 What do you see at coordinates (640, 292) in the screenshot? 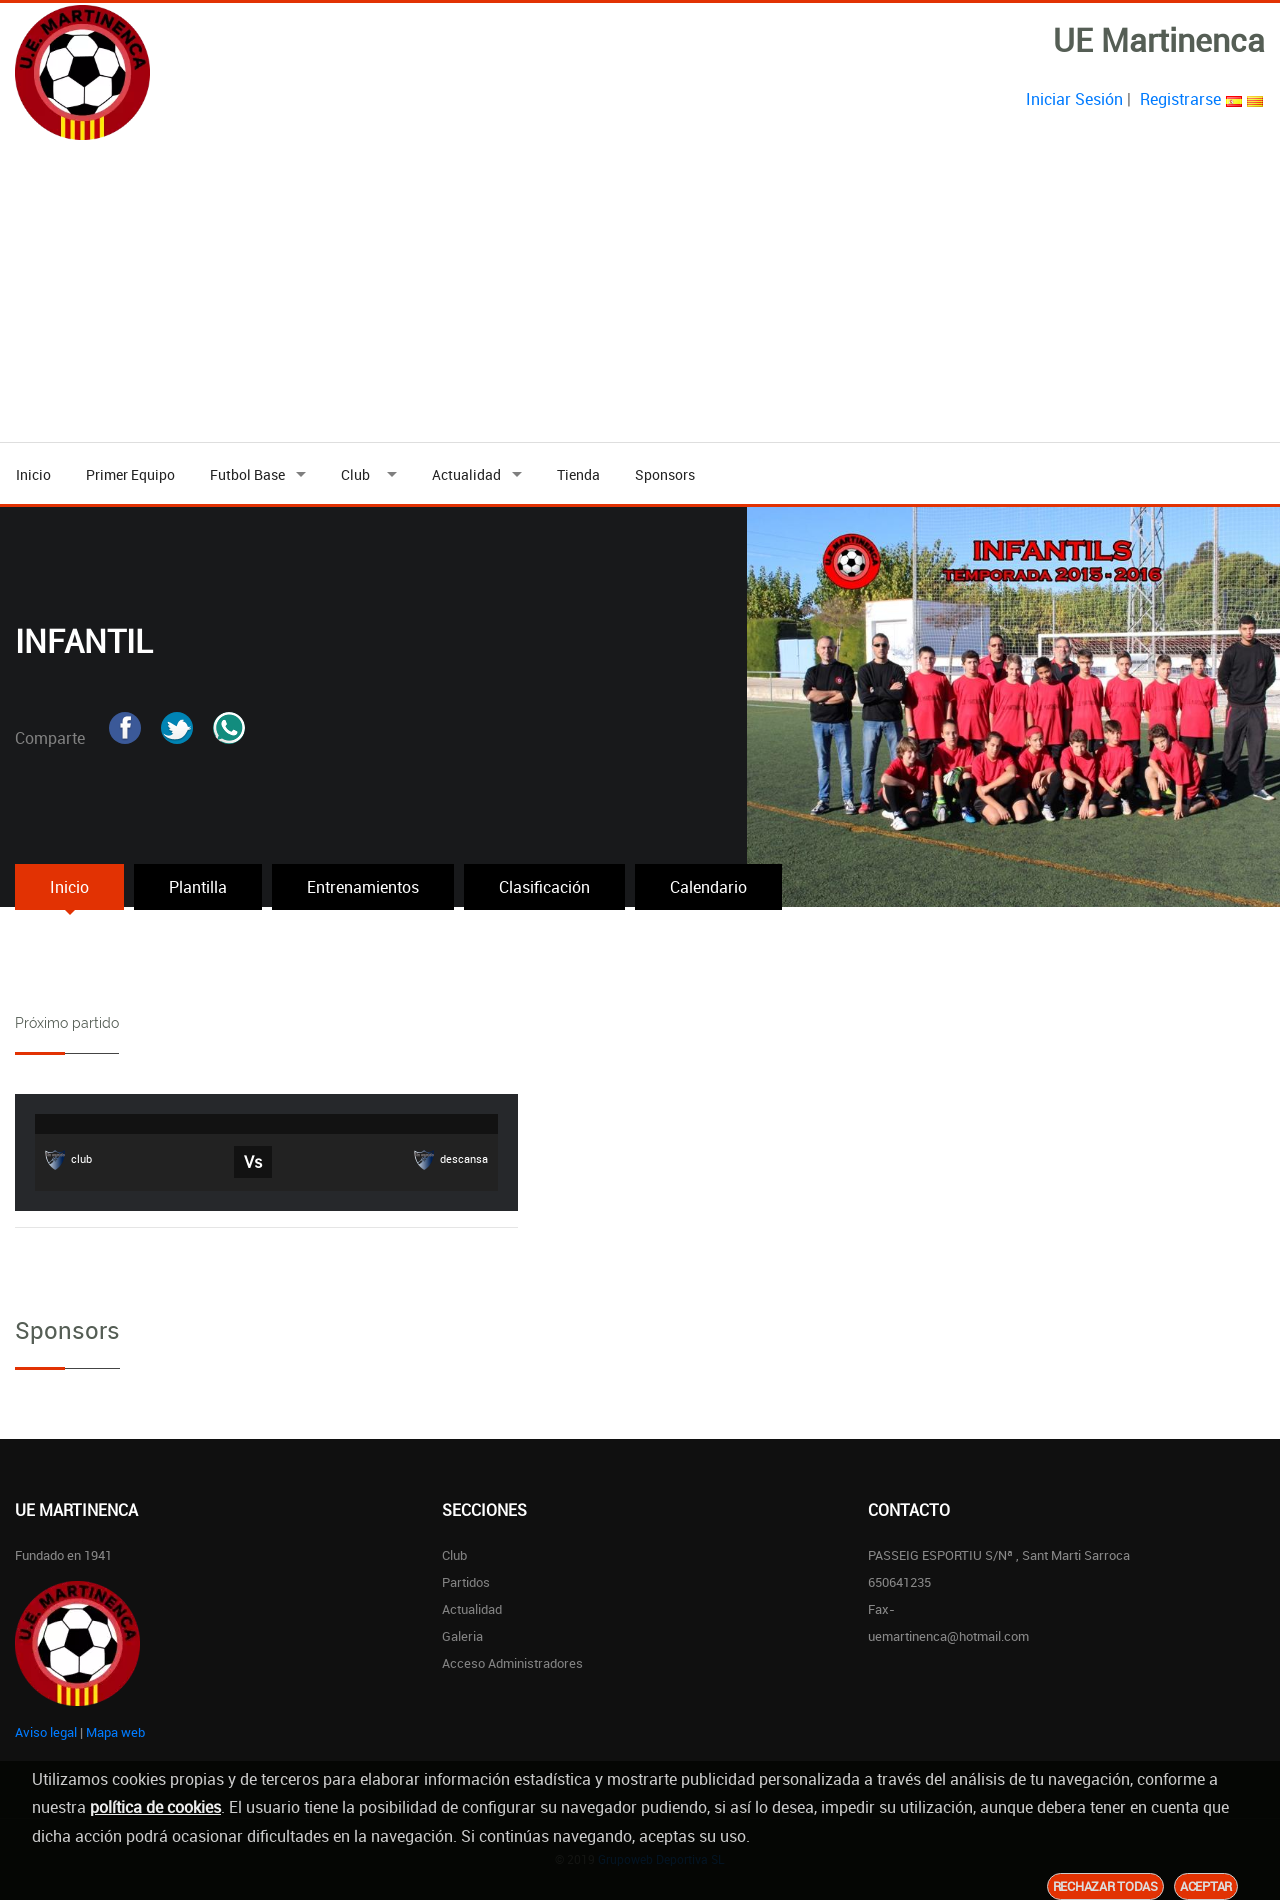
I see `[Advertisement]` at bounding box center [640, 292].